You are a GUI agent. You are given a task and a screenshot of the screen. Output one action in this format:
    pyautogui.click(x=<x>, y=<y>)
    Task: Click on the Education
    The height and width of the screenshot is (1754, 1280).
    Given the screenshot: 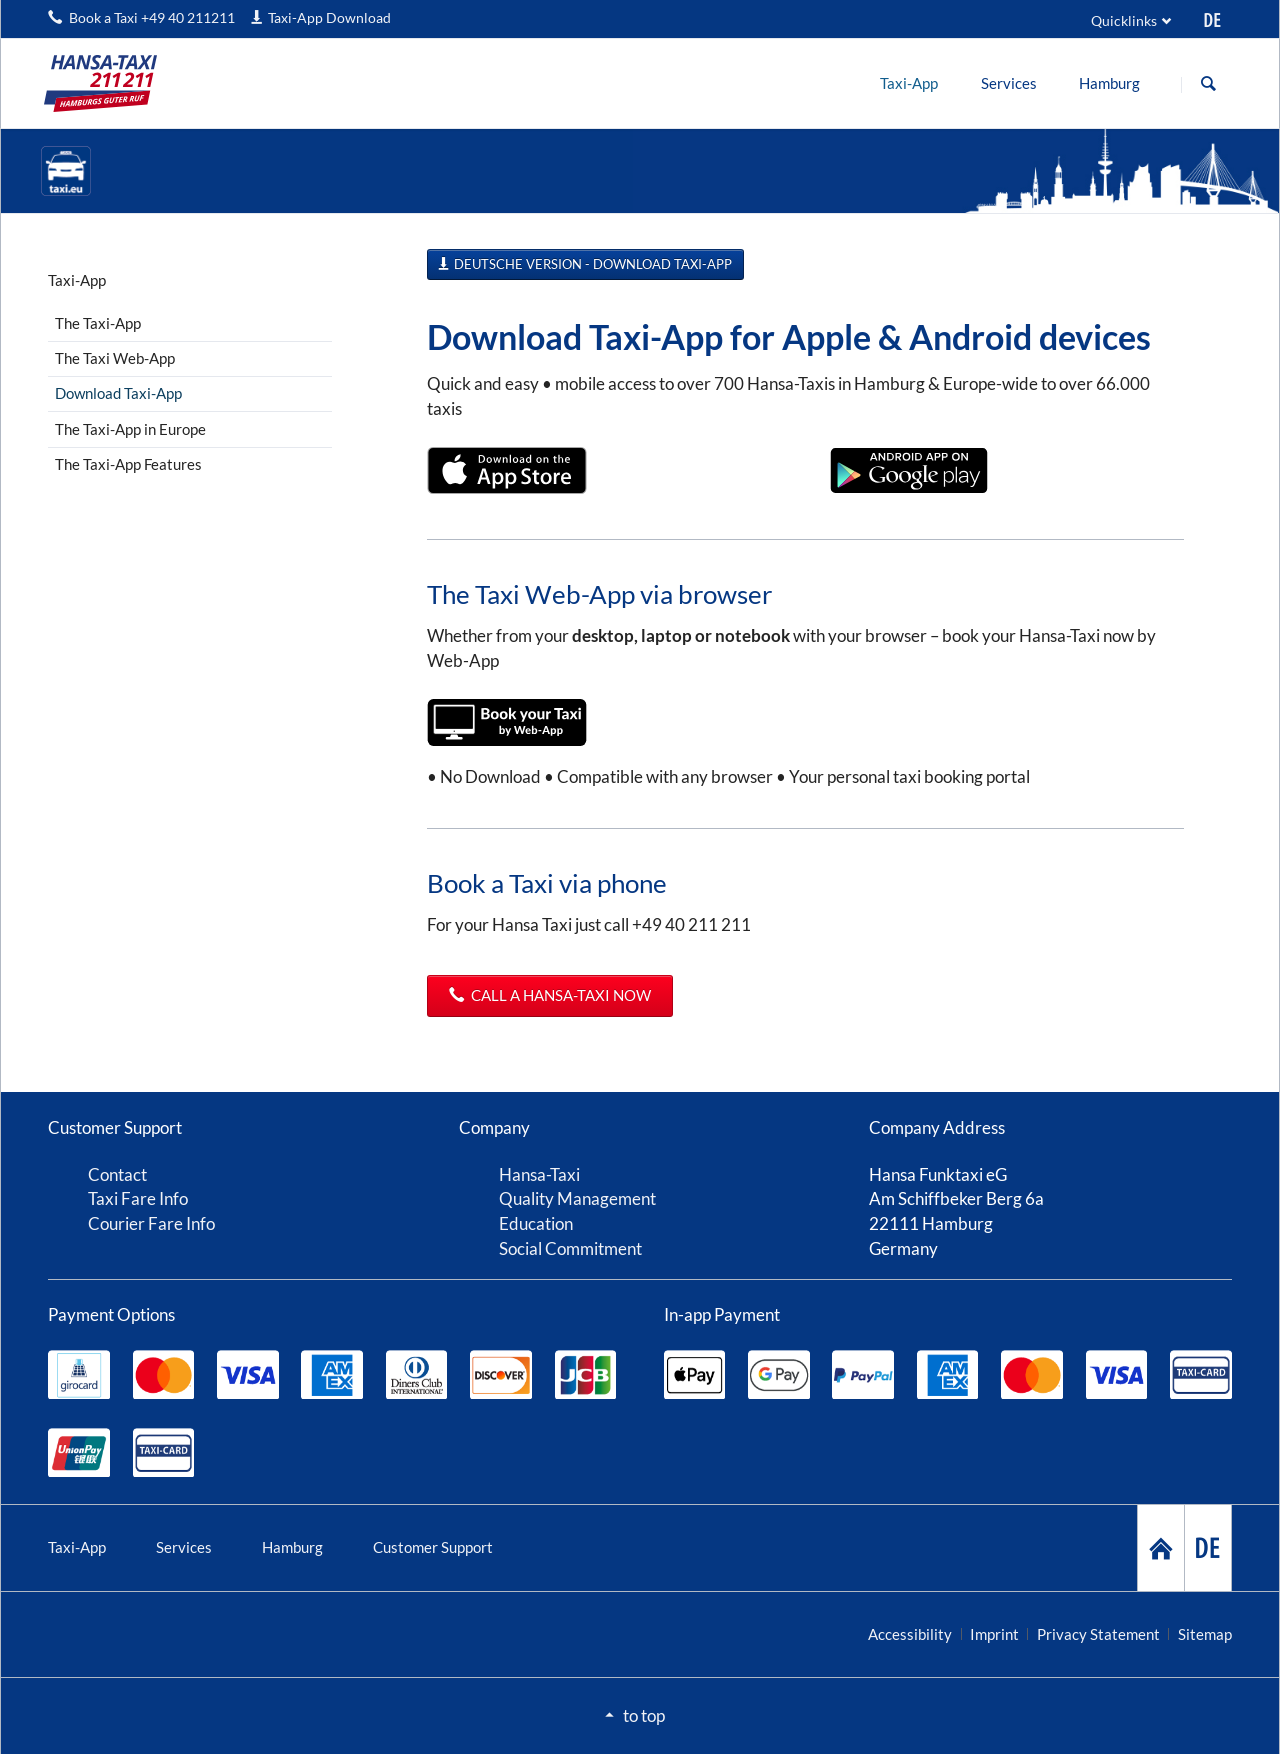 What is the action you would take?
    pyautogui.click(x=536, y=1223)
    